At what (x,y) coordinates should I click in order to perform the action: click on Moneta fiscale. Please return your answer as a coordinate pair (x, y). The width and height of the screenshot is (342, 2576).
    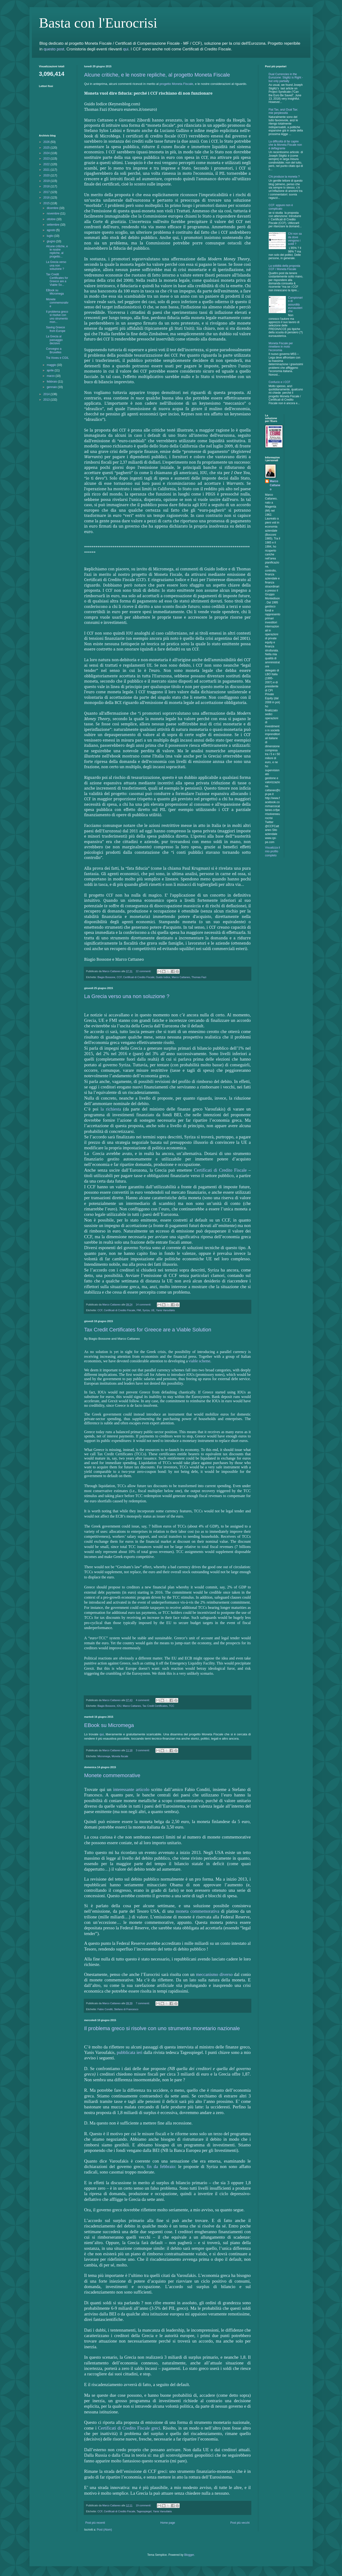
    Looking at the image, I should click on (120, 1756).